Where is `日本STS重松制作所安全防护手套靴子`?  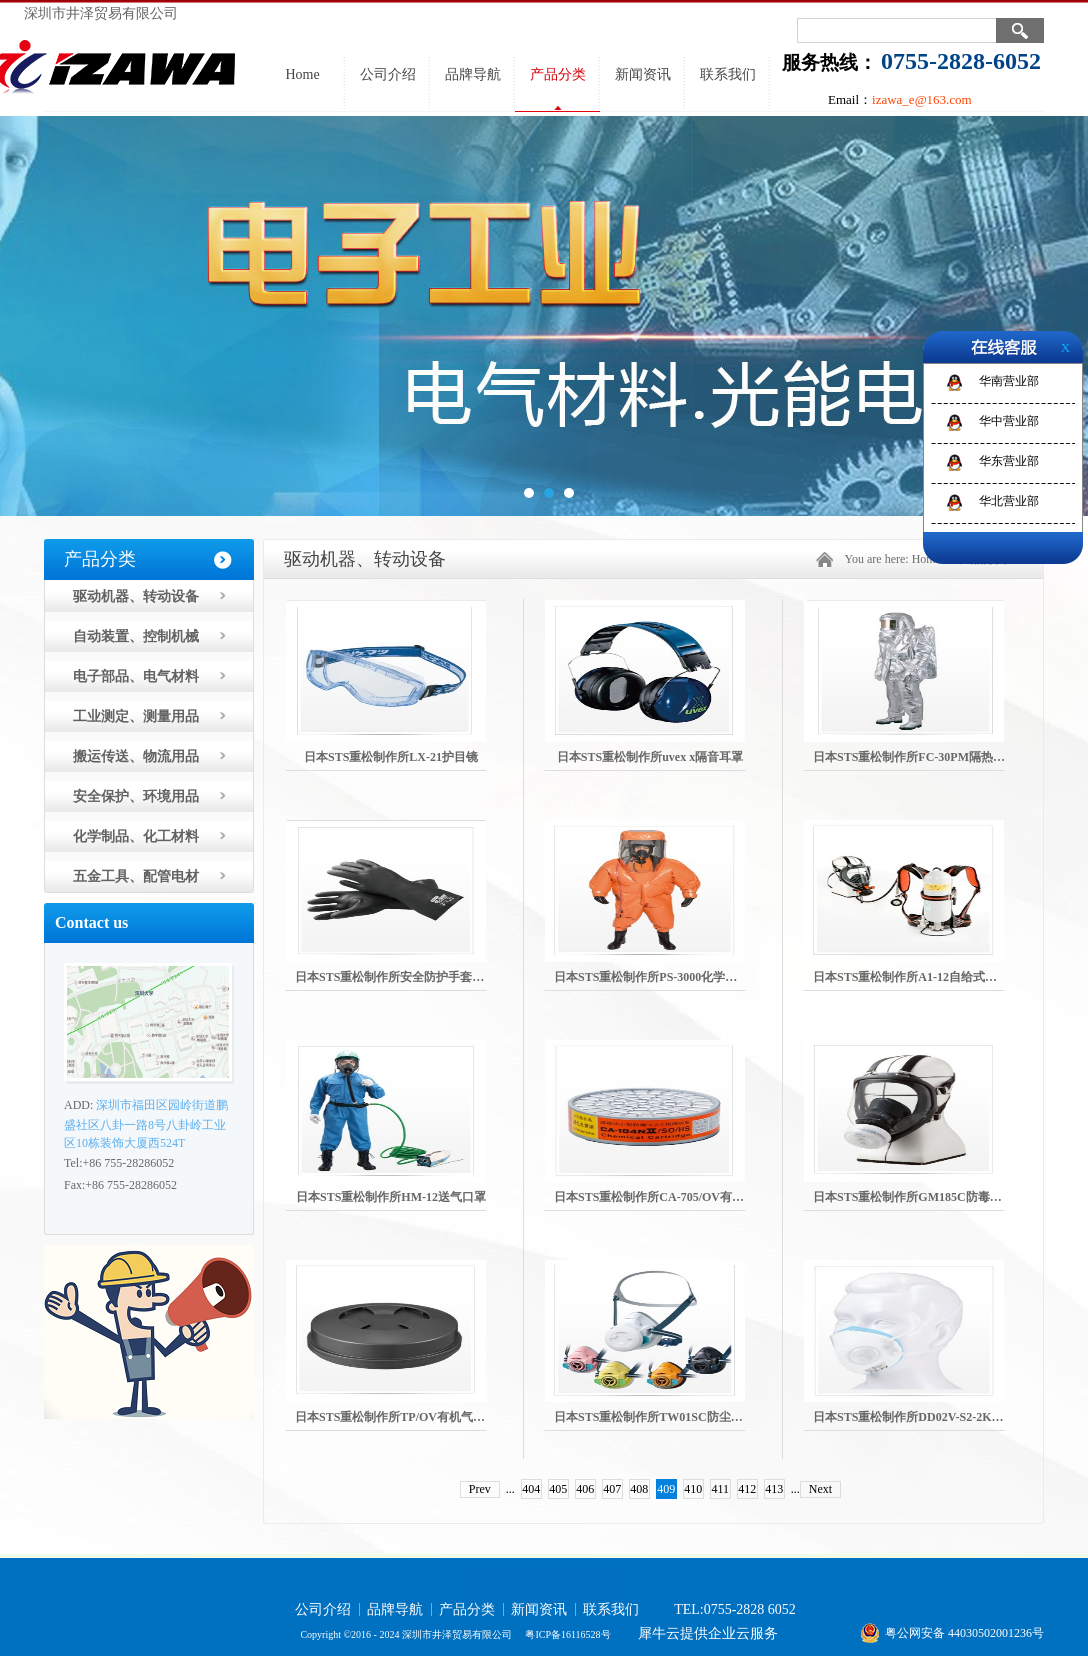
日本STS重松制作所安全防护手套靴子 is located at coordinates (395, 977).